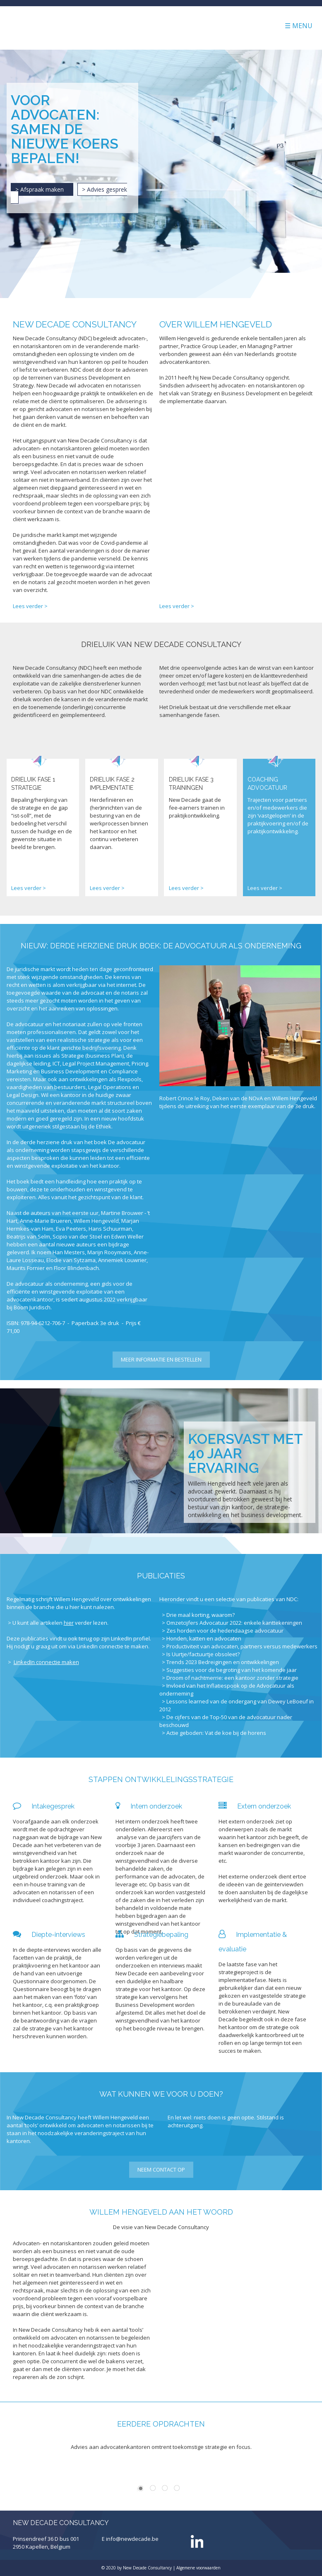 The width and height of the screenshot is (322, 2576). Describe the element at coordinates (222, 1662) in the screenshot. I see `Trends 2023 Bedreigingen en ontwikkelingen` at that location.